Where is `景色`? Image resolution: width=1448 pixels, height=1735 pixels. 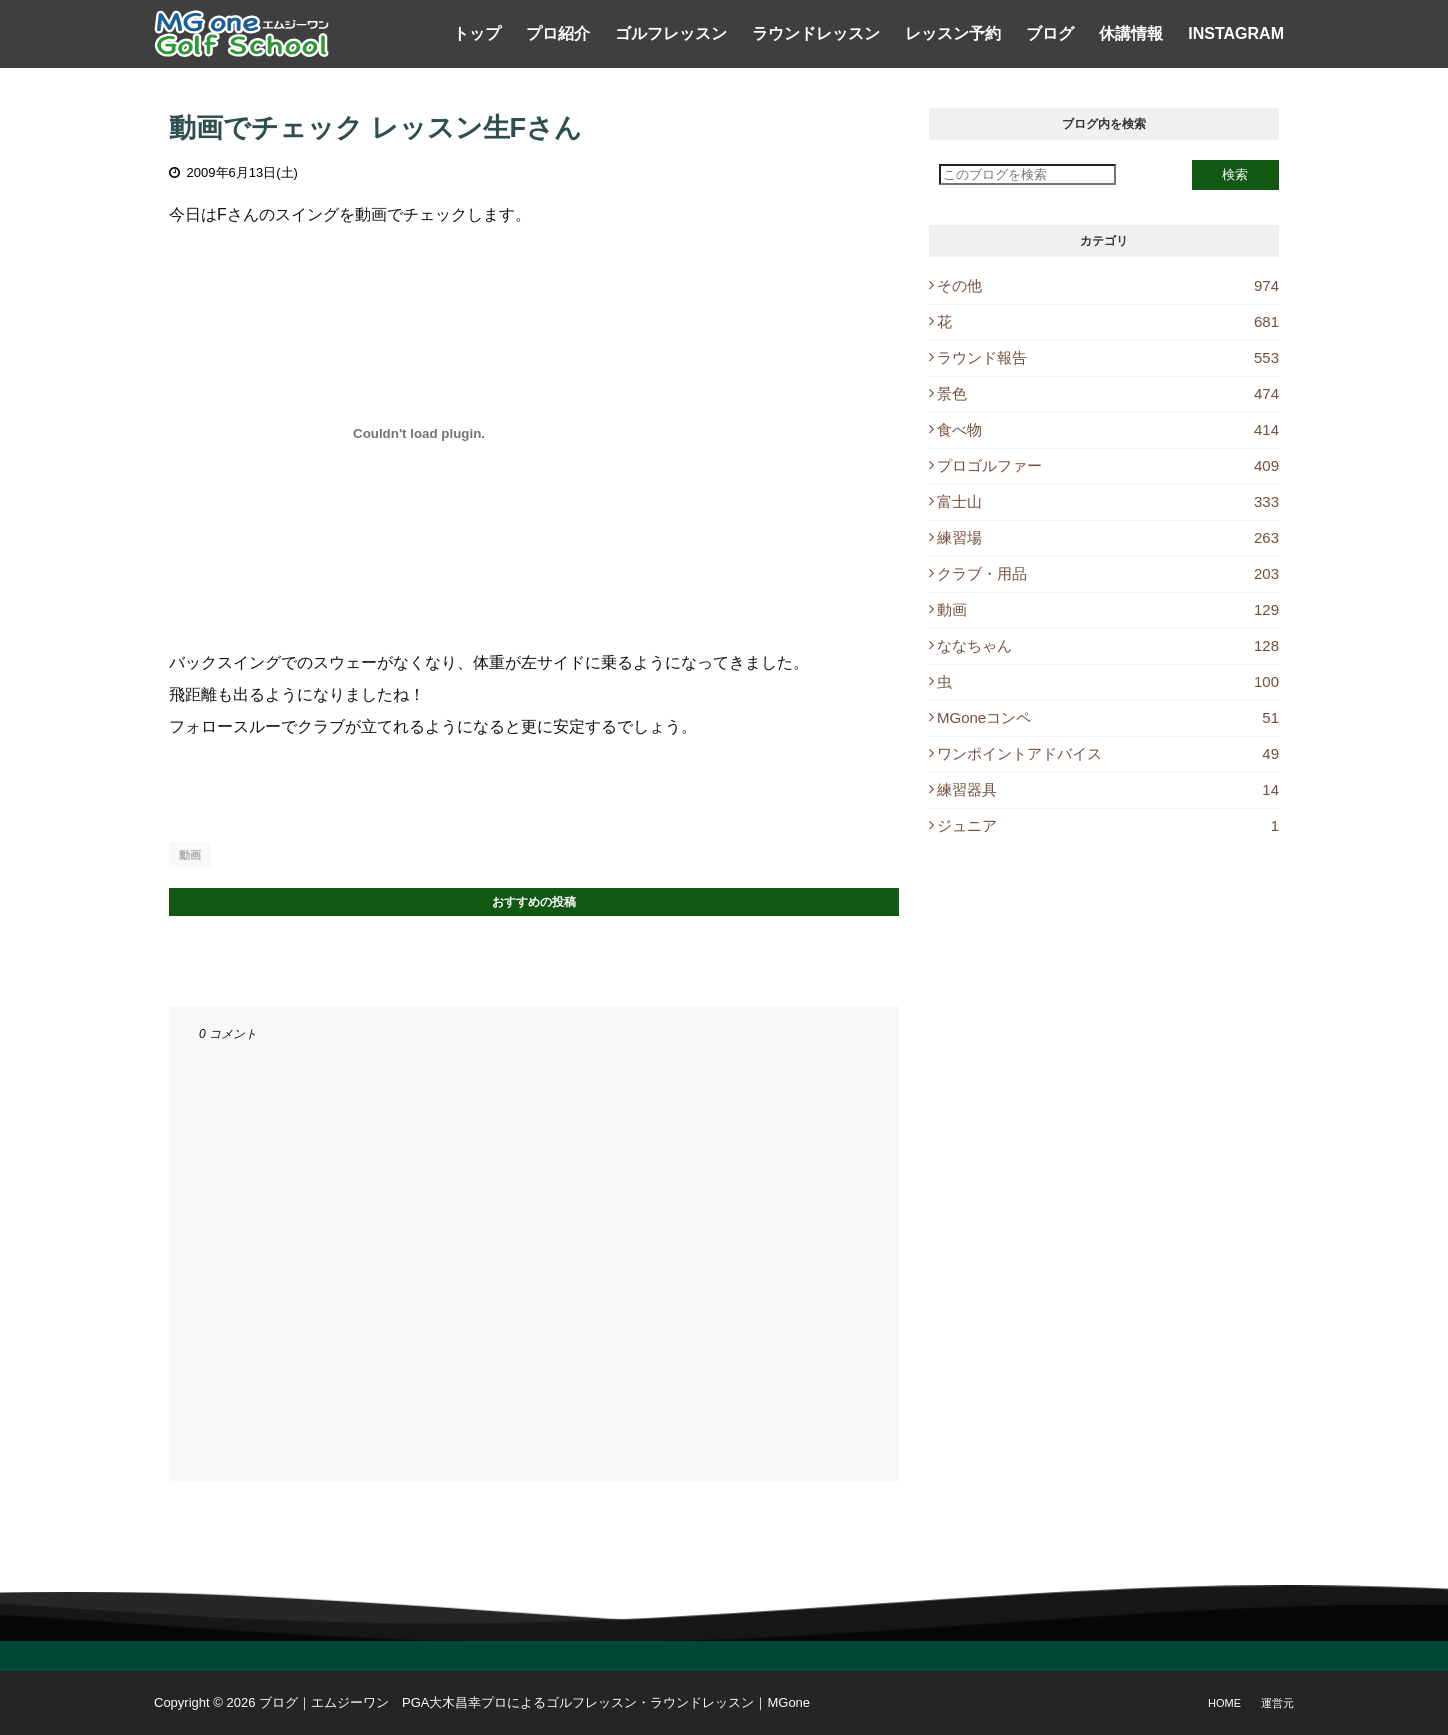
景色 is located at coordinates (1108, 393).